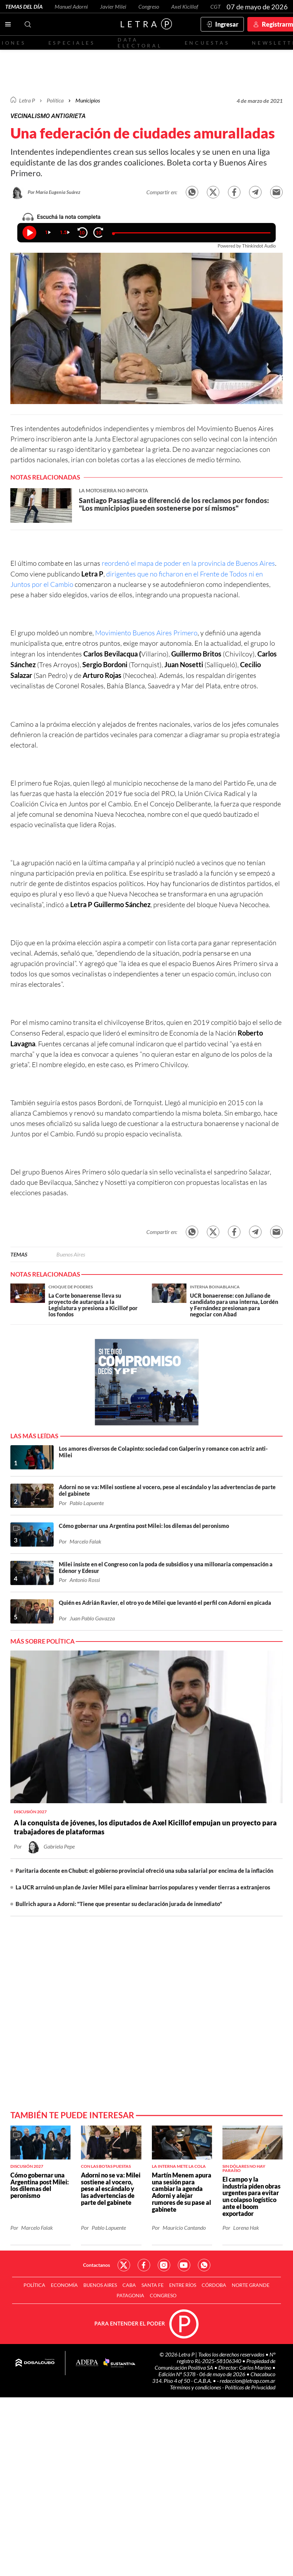  What do you see at coordinates (144, 1870) in the screenshot?
I see `Paritaria docente en Chubut: el gobierno provincial ofreció una suba salarial por encima de la inflación` at bounding box center [144, 1870].